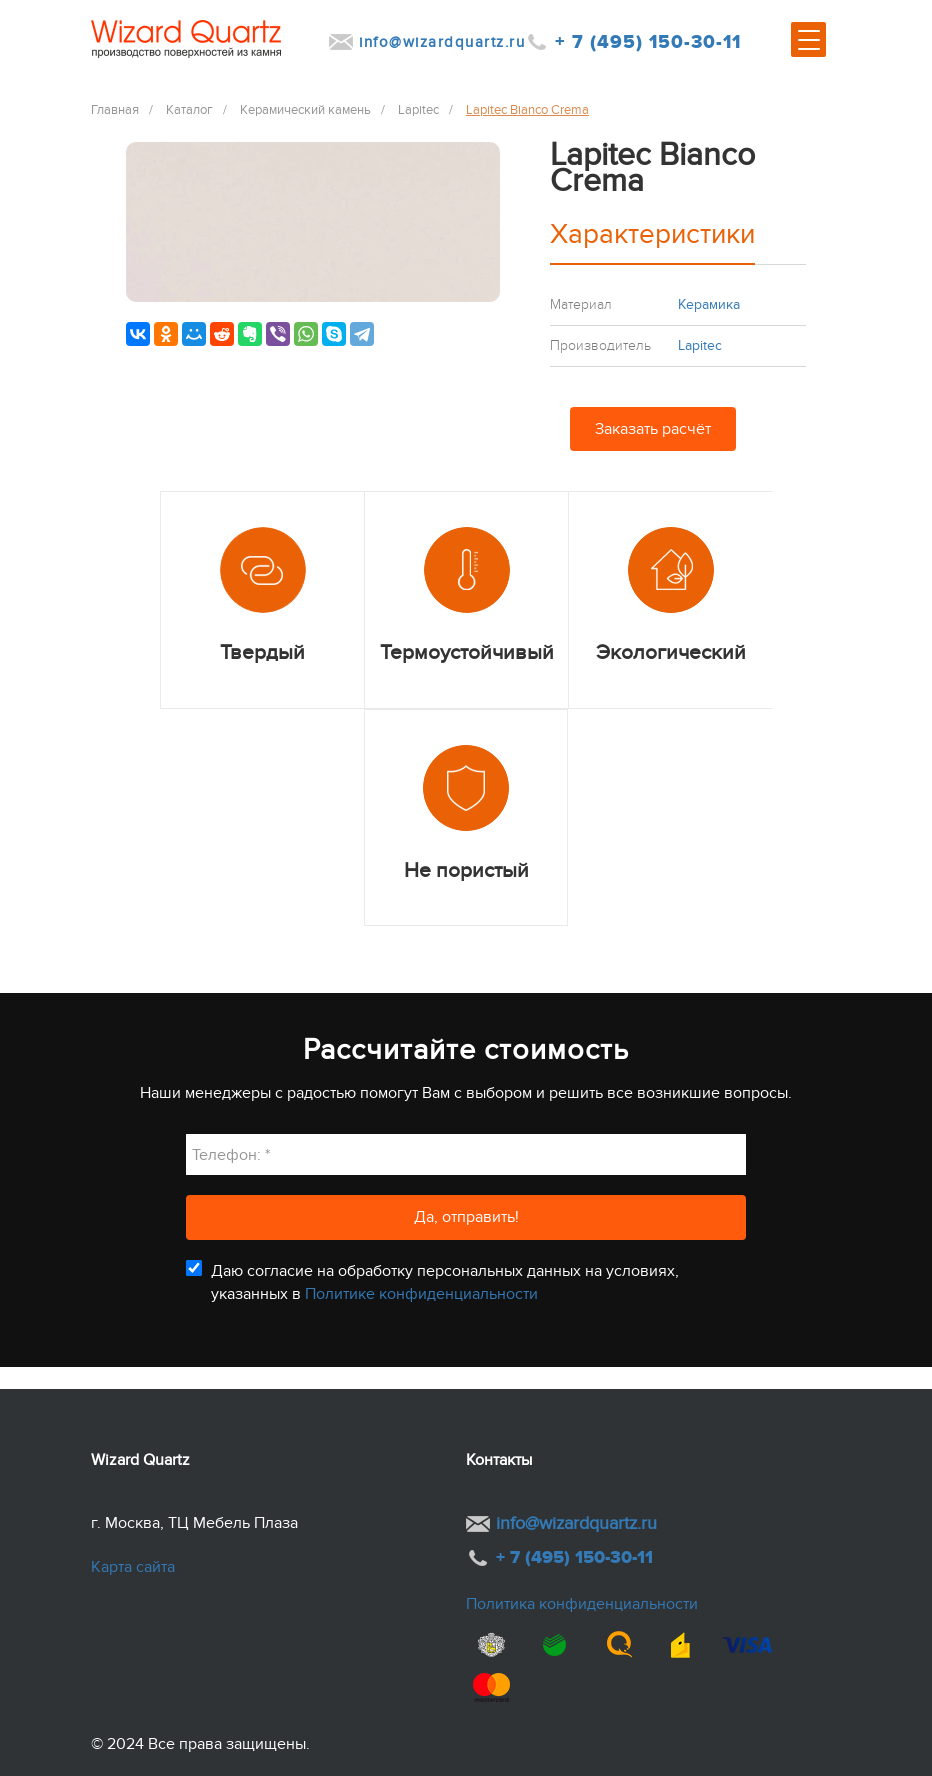 The height and width of the screenshot is (1776, 932). Describe the element at coordinates (140, 1460) in the screenshot. I see `Wizard Quartz` at that location.